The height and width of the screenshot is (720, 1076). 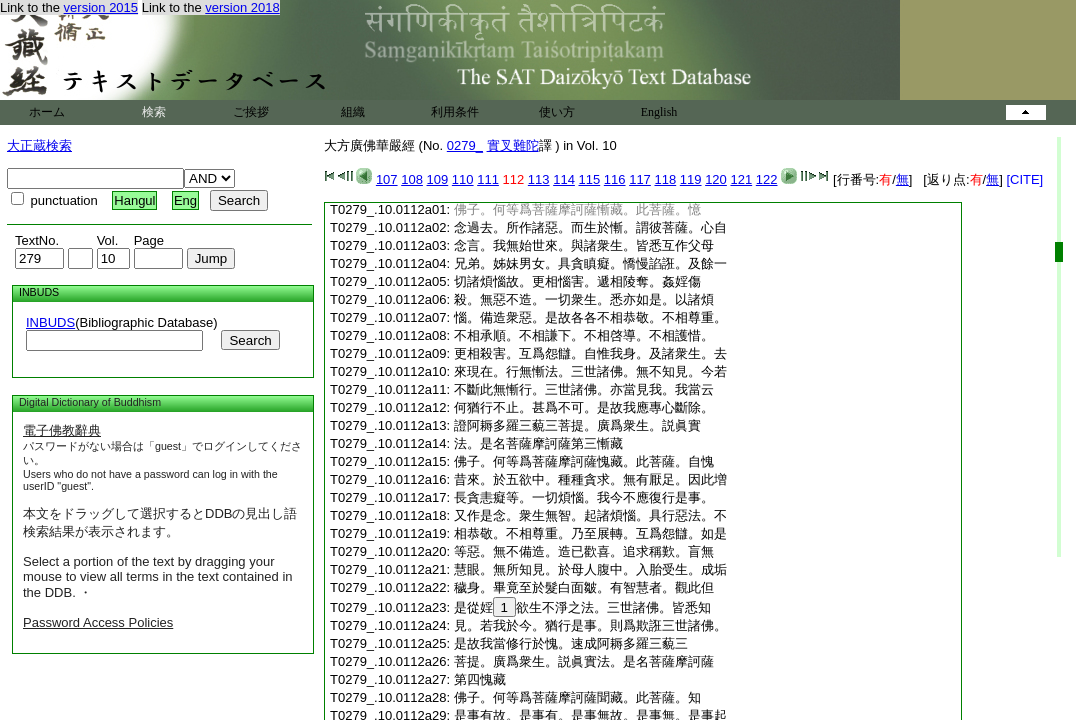 I want to click on 119, so click(x=691, y=179).